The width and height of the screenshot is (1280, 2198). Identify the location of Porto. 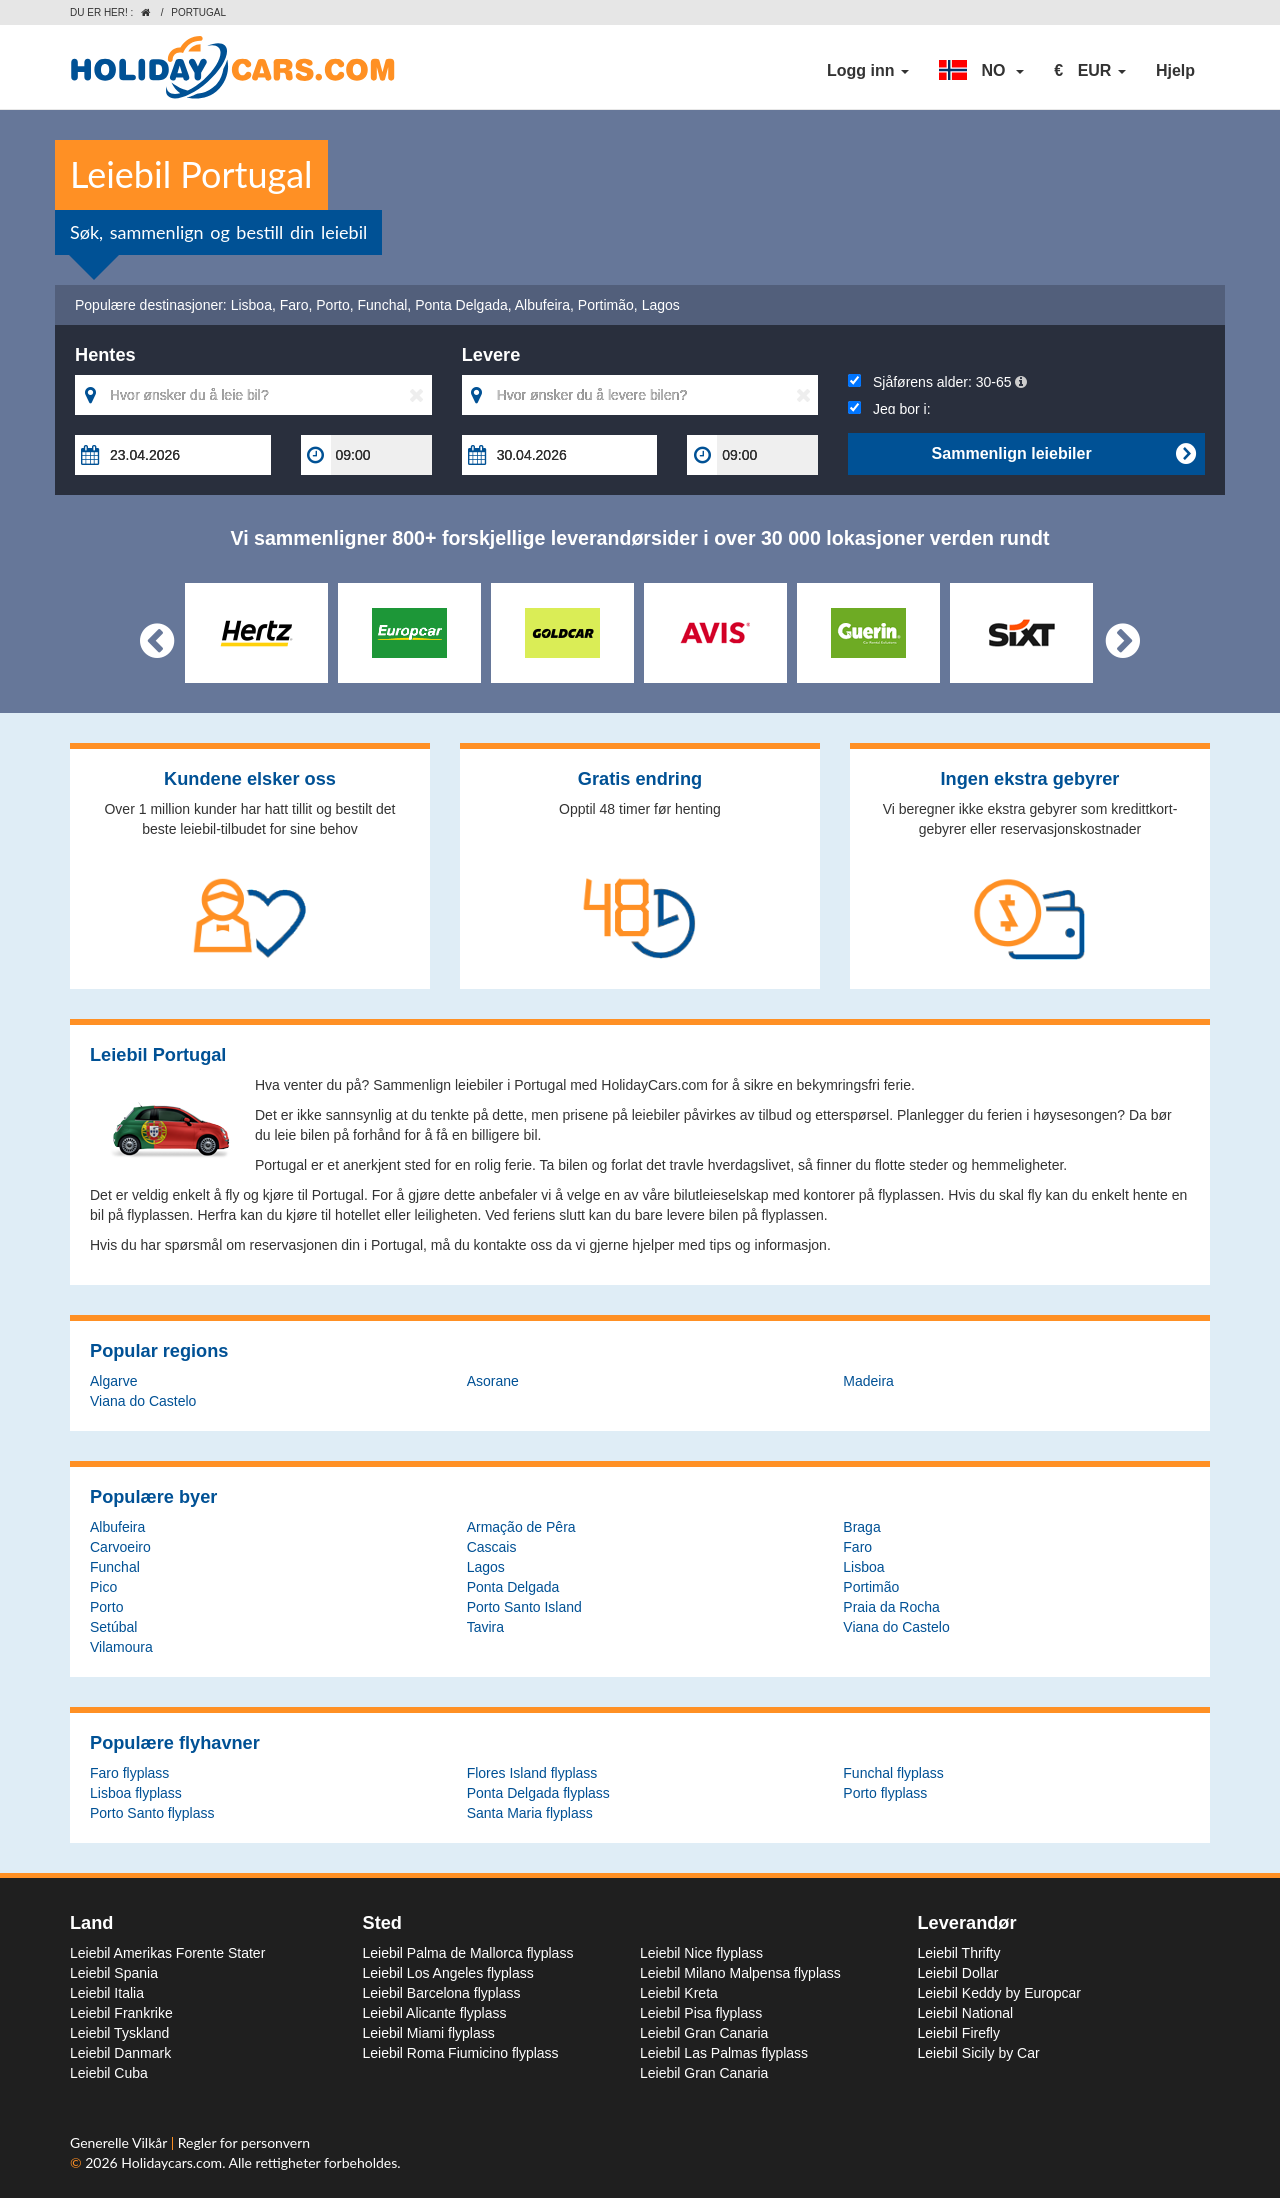
(332, 305).